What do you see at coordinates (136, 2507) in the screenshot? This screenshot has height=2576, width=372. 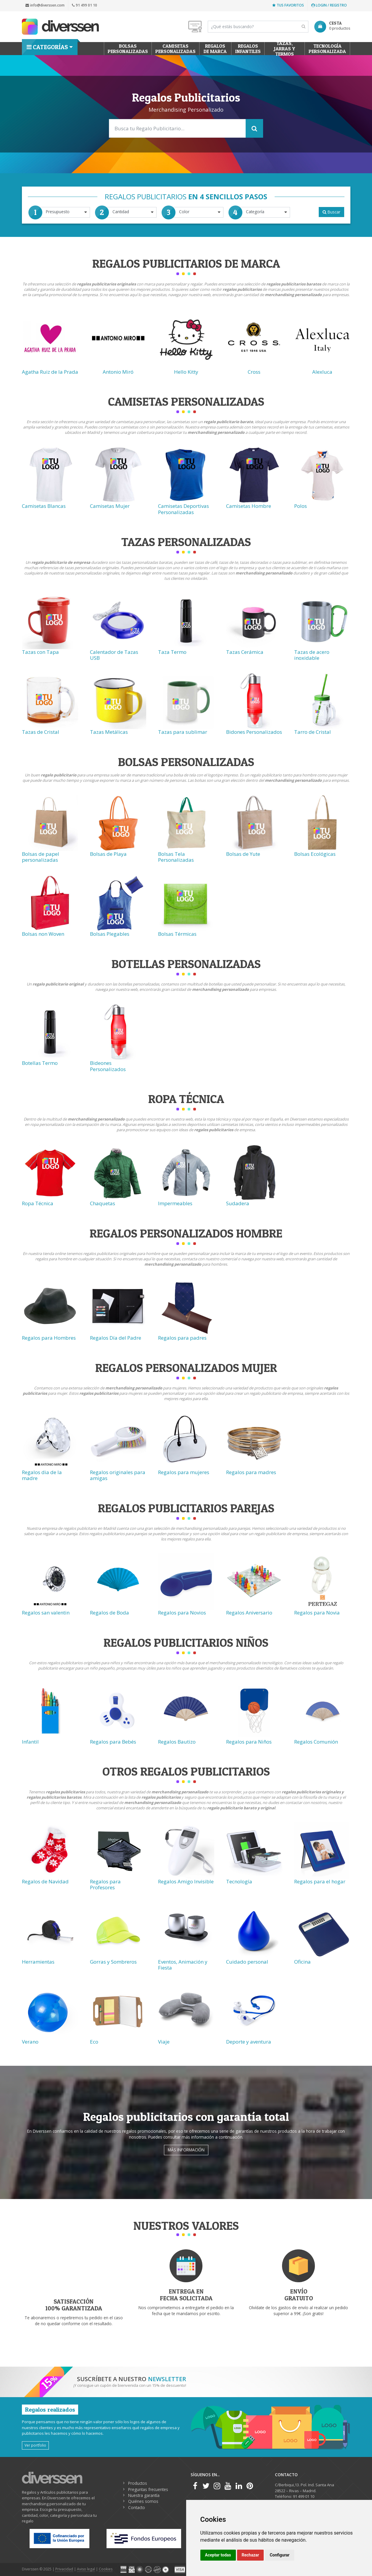 I see `Contacto` at bounding box center [136, 2507].